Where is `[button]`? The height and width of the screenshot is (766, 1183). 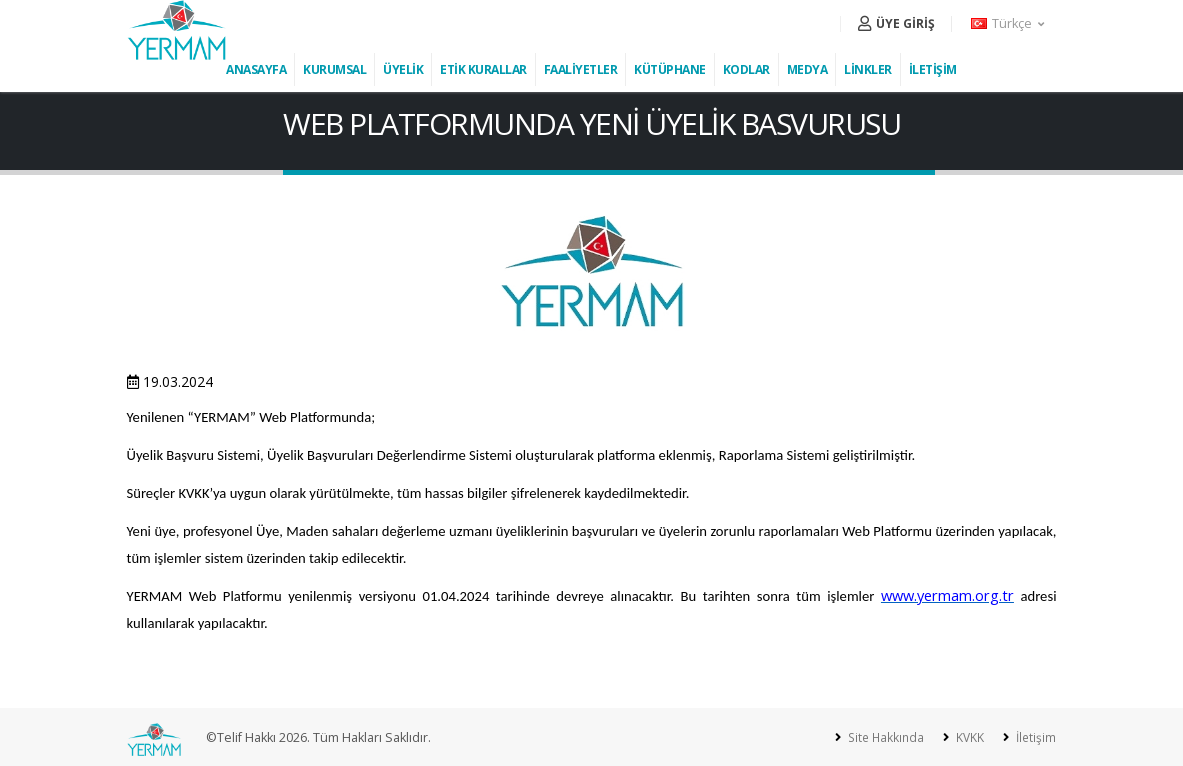 [button] is located at coordinates (1009, 24).